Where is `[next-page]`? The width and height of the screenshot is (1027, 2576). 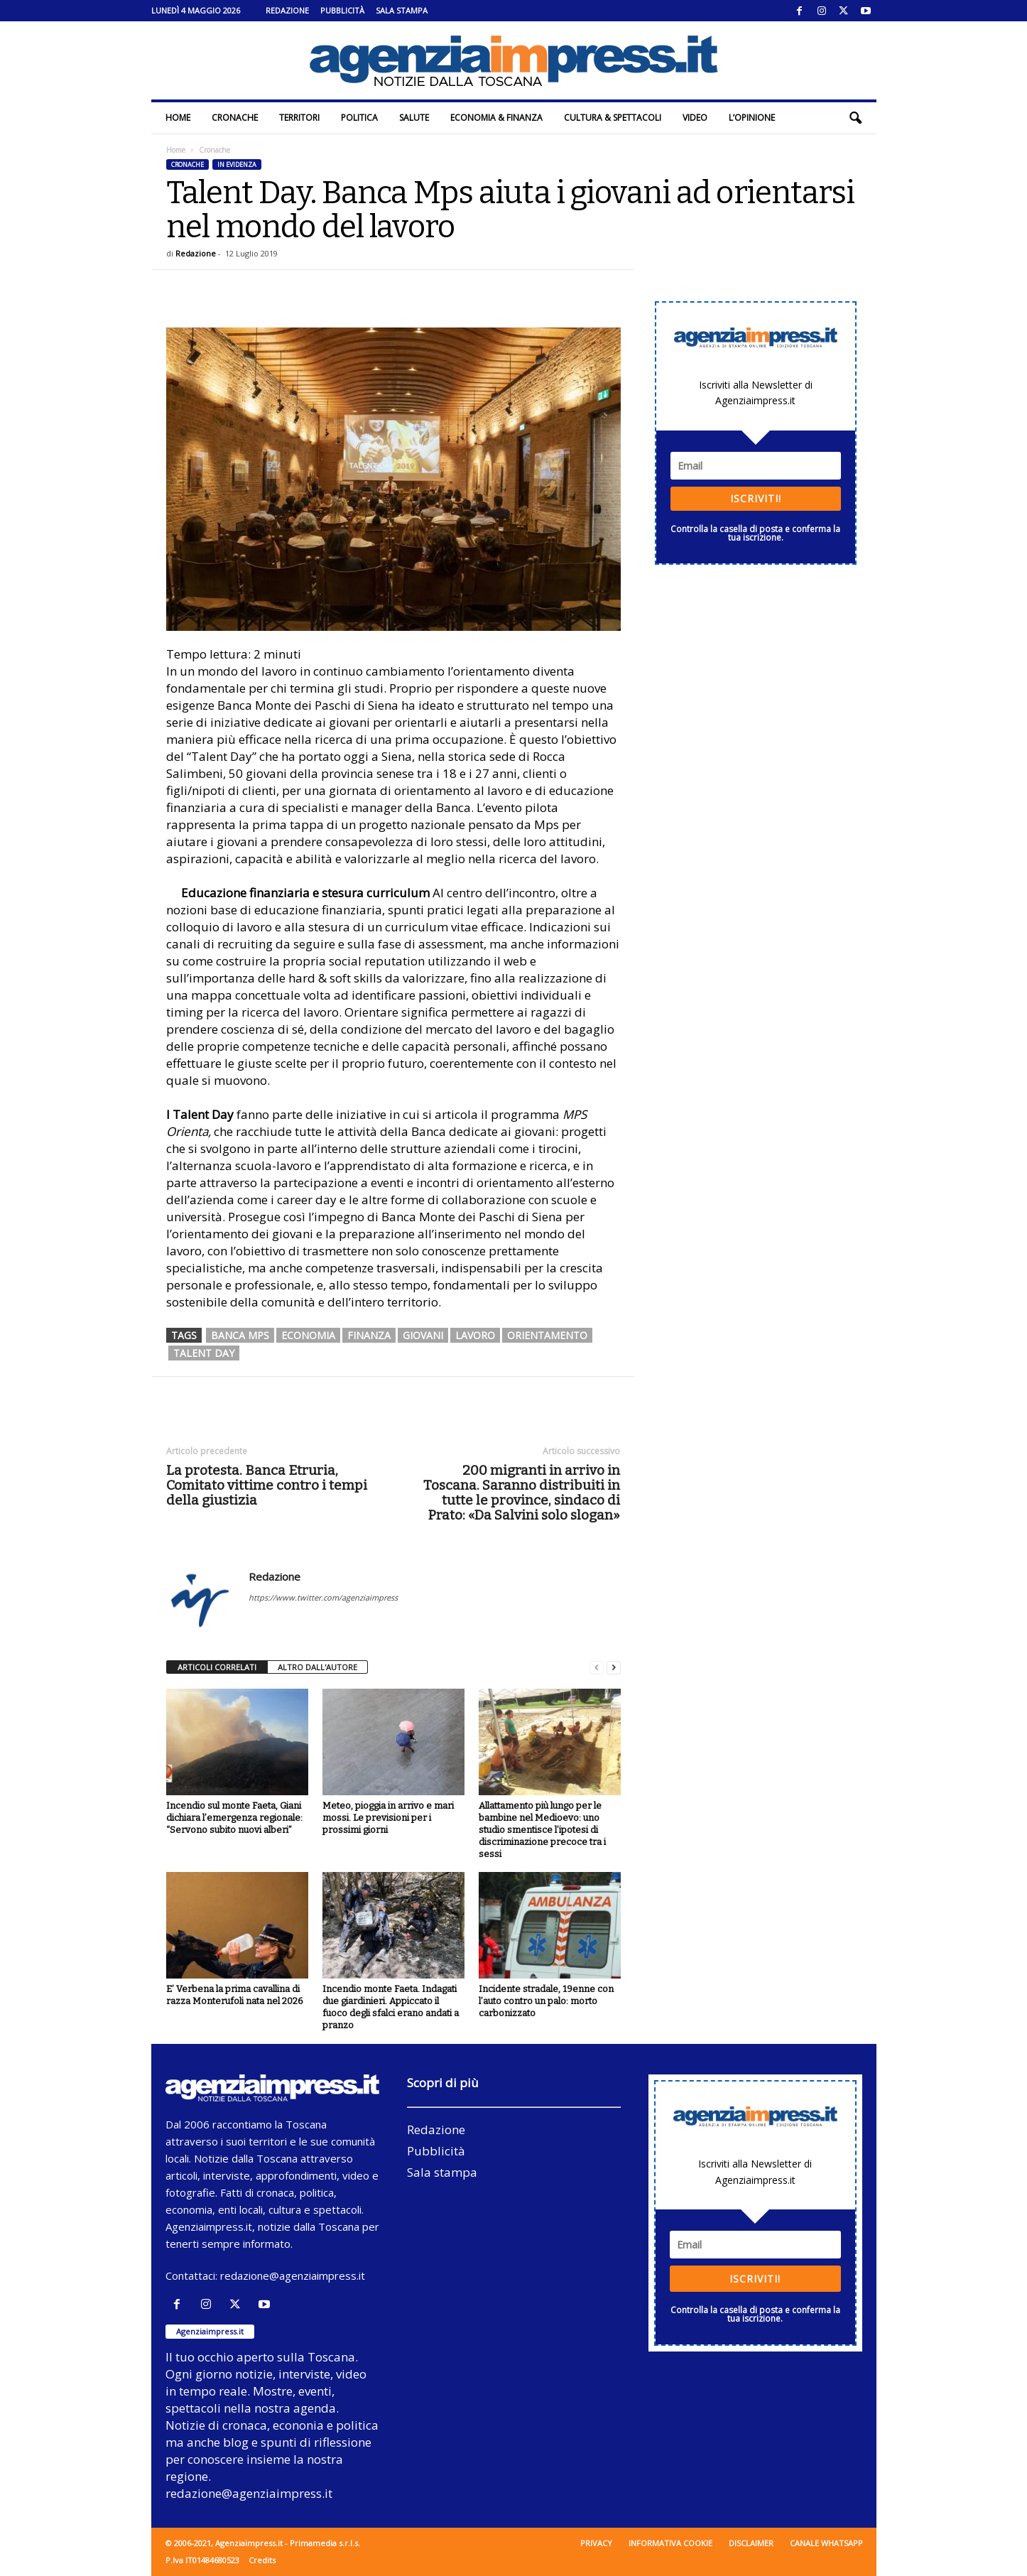 [next-page] is located at coordinates (614, 1667).